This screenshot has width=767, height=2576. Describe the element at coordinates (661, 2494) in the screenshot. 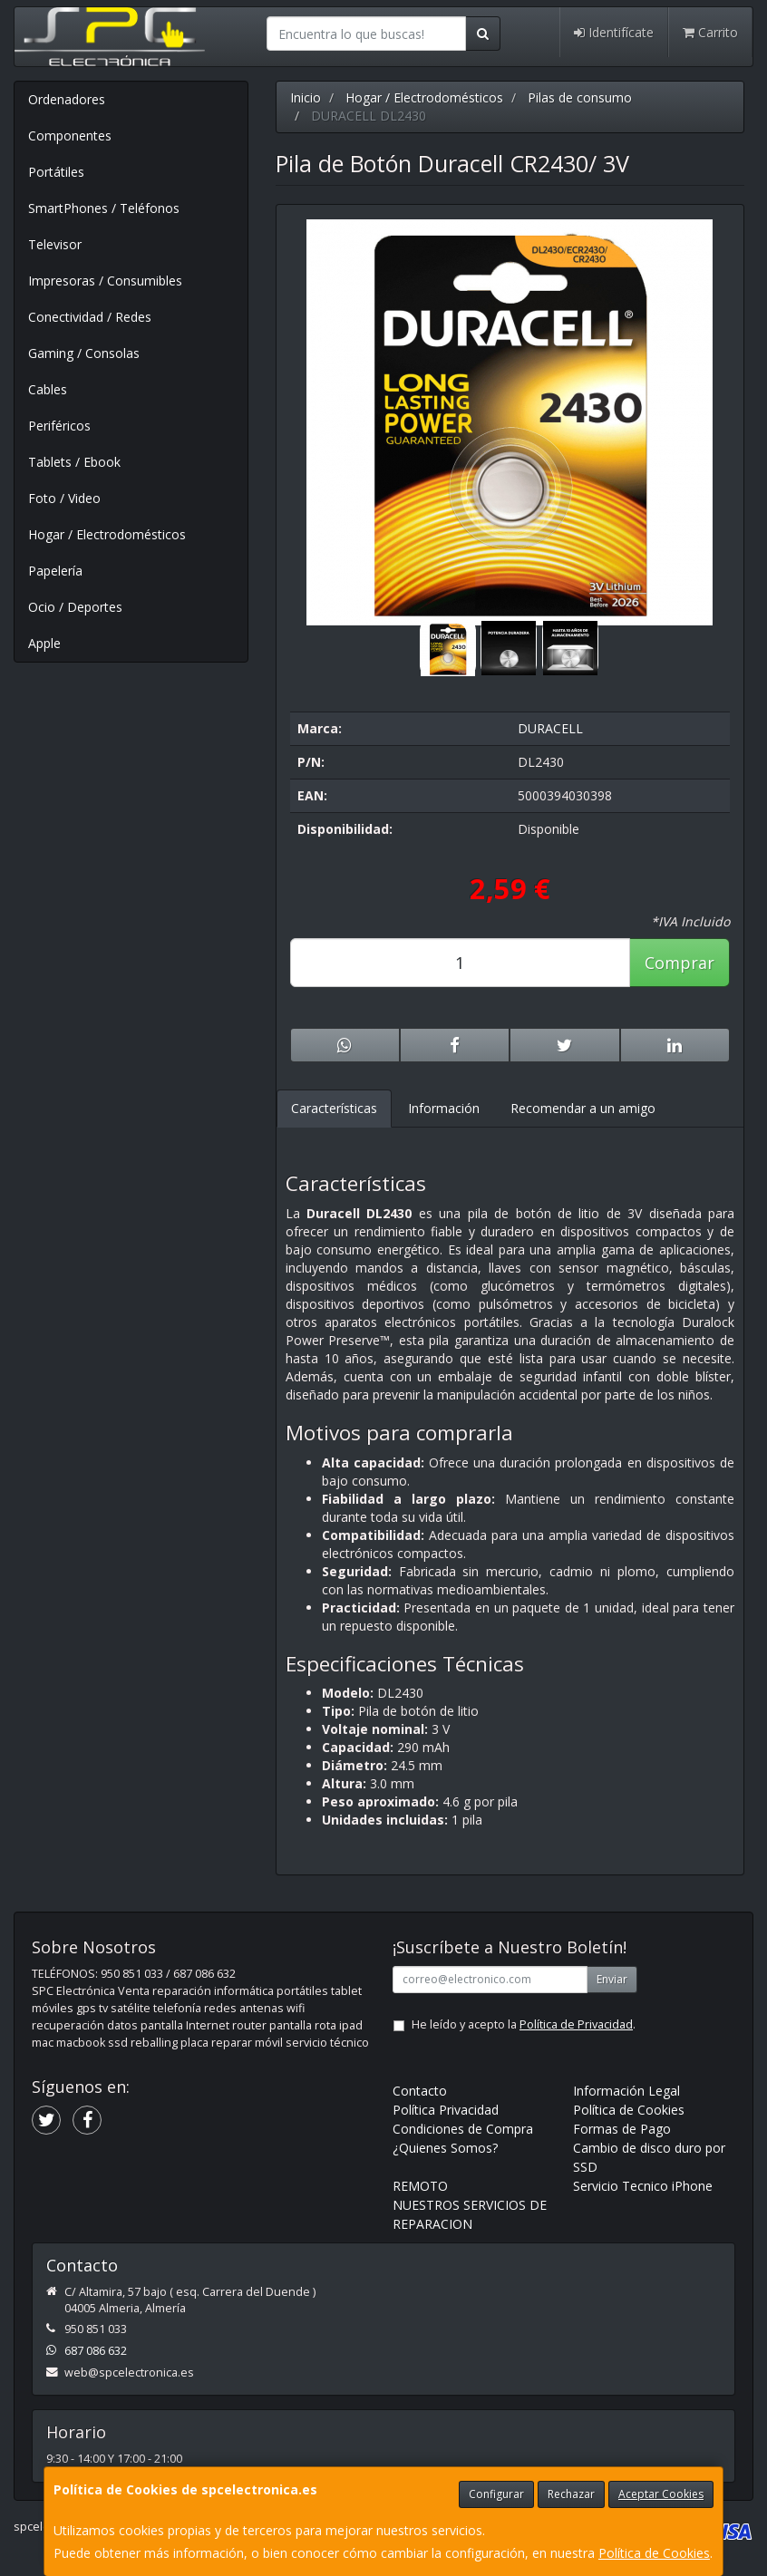

I see `Aceptar Cookies` at that location.